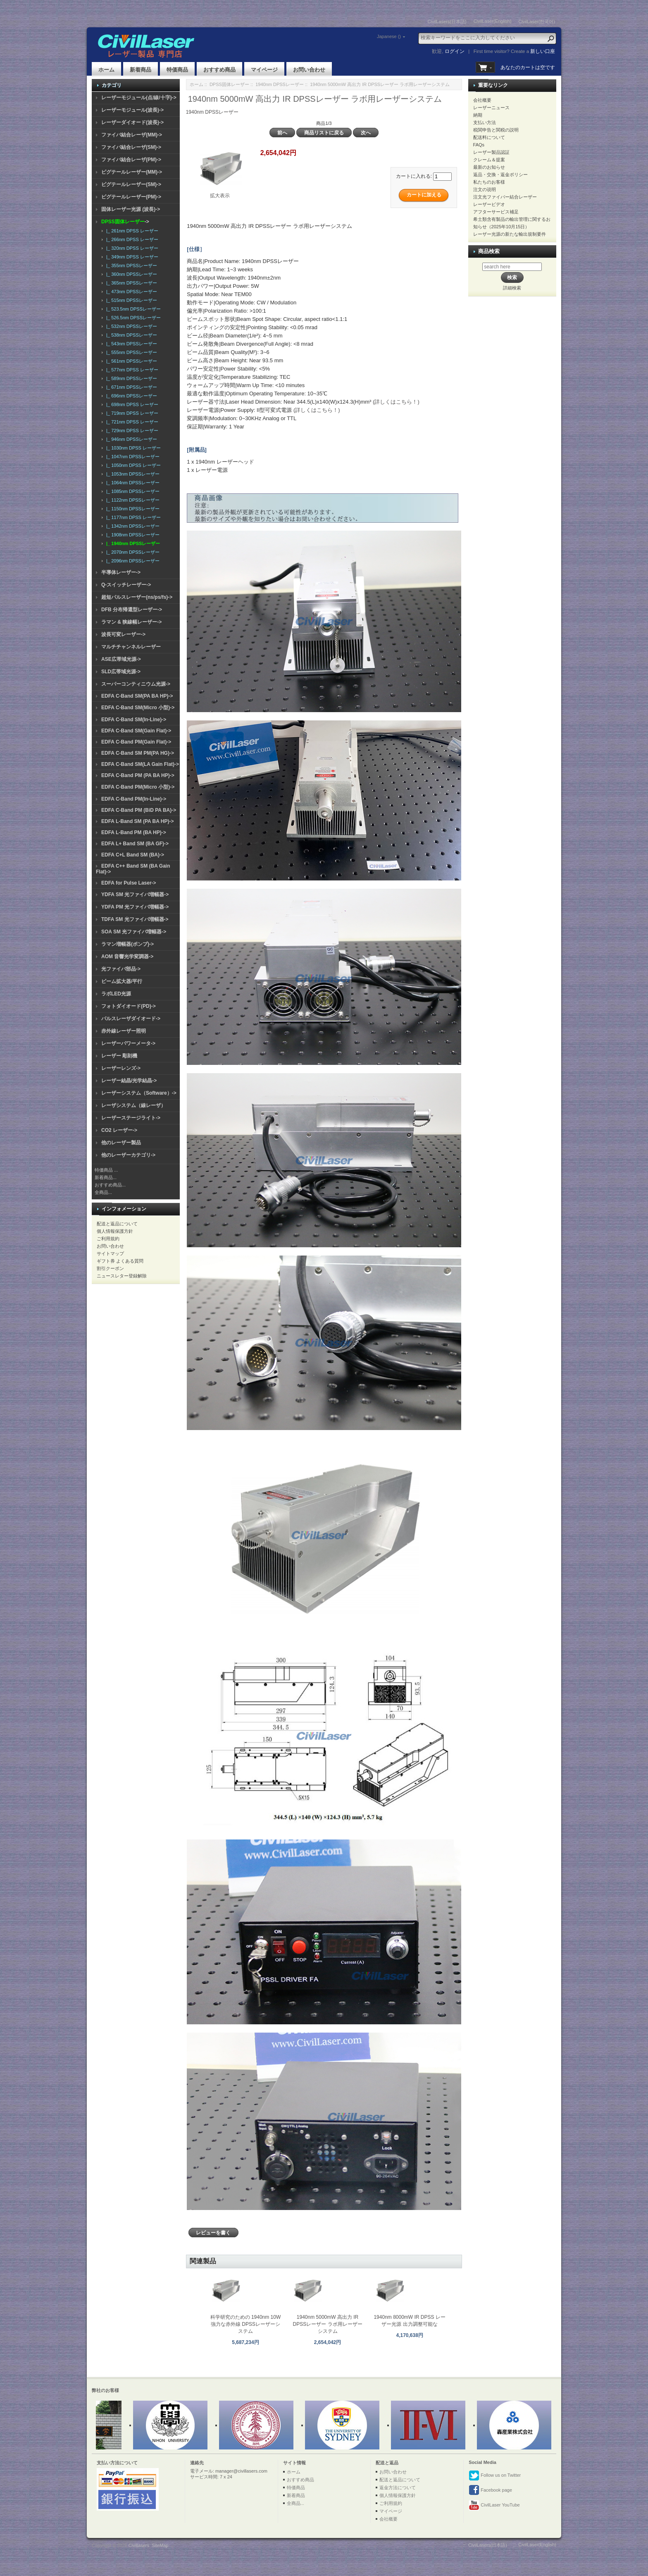 This screenshot has height=2576, width=648. What do you see at coordinates (132, 482) in the screenshot?
I see `|_ 1064nm DPSSレーザー` at bounding box center [132, 482].